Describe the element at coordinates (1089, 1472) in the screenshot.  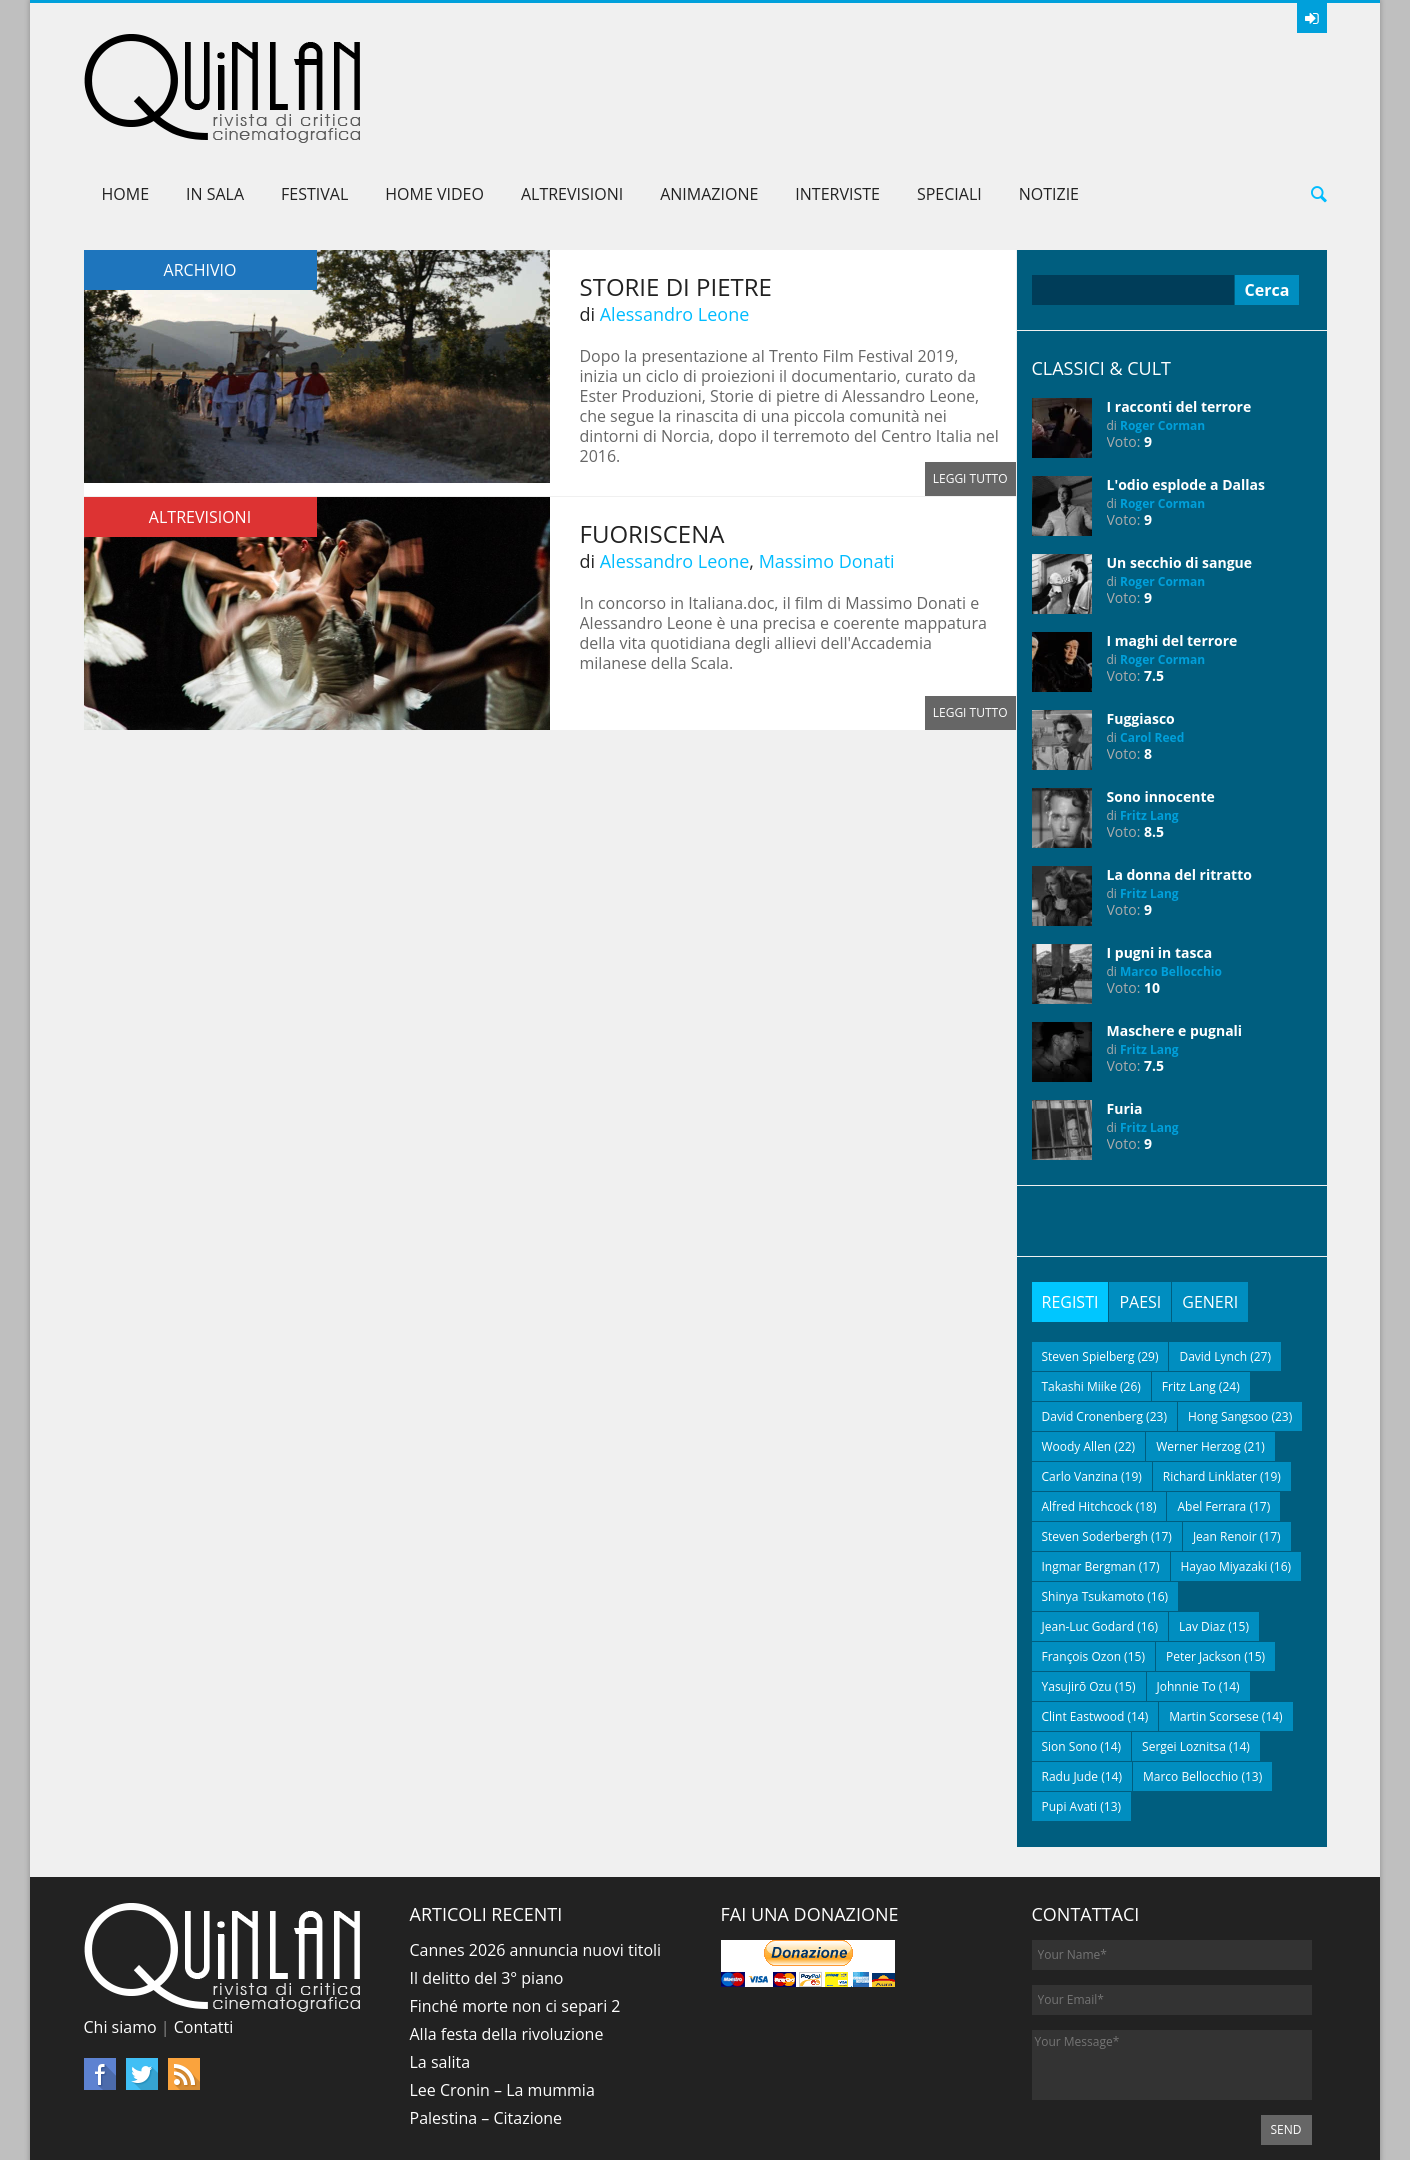
I see `Ingmar Bergman` at that location.